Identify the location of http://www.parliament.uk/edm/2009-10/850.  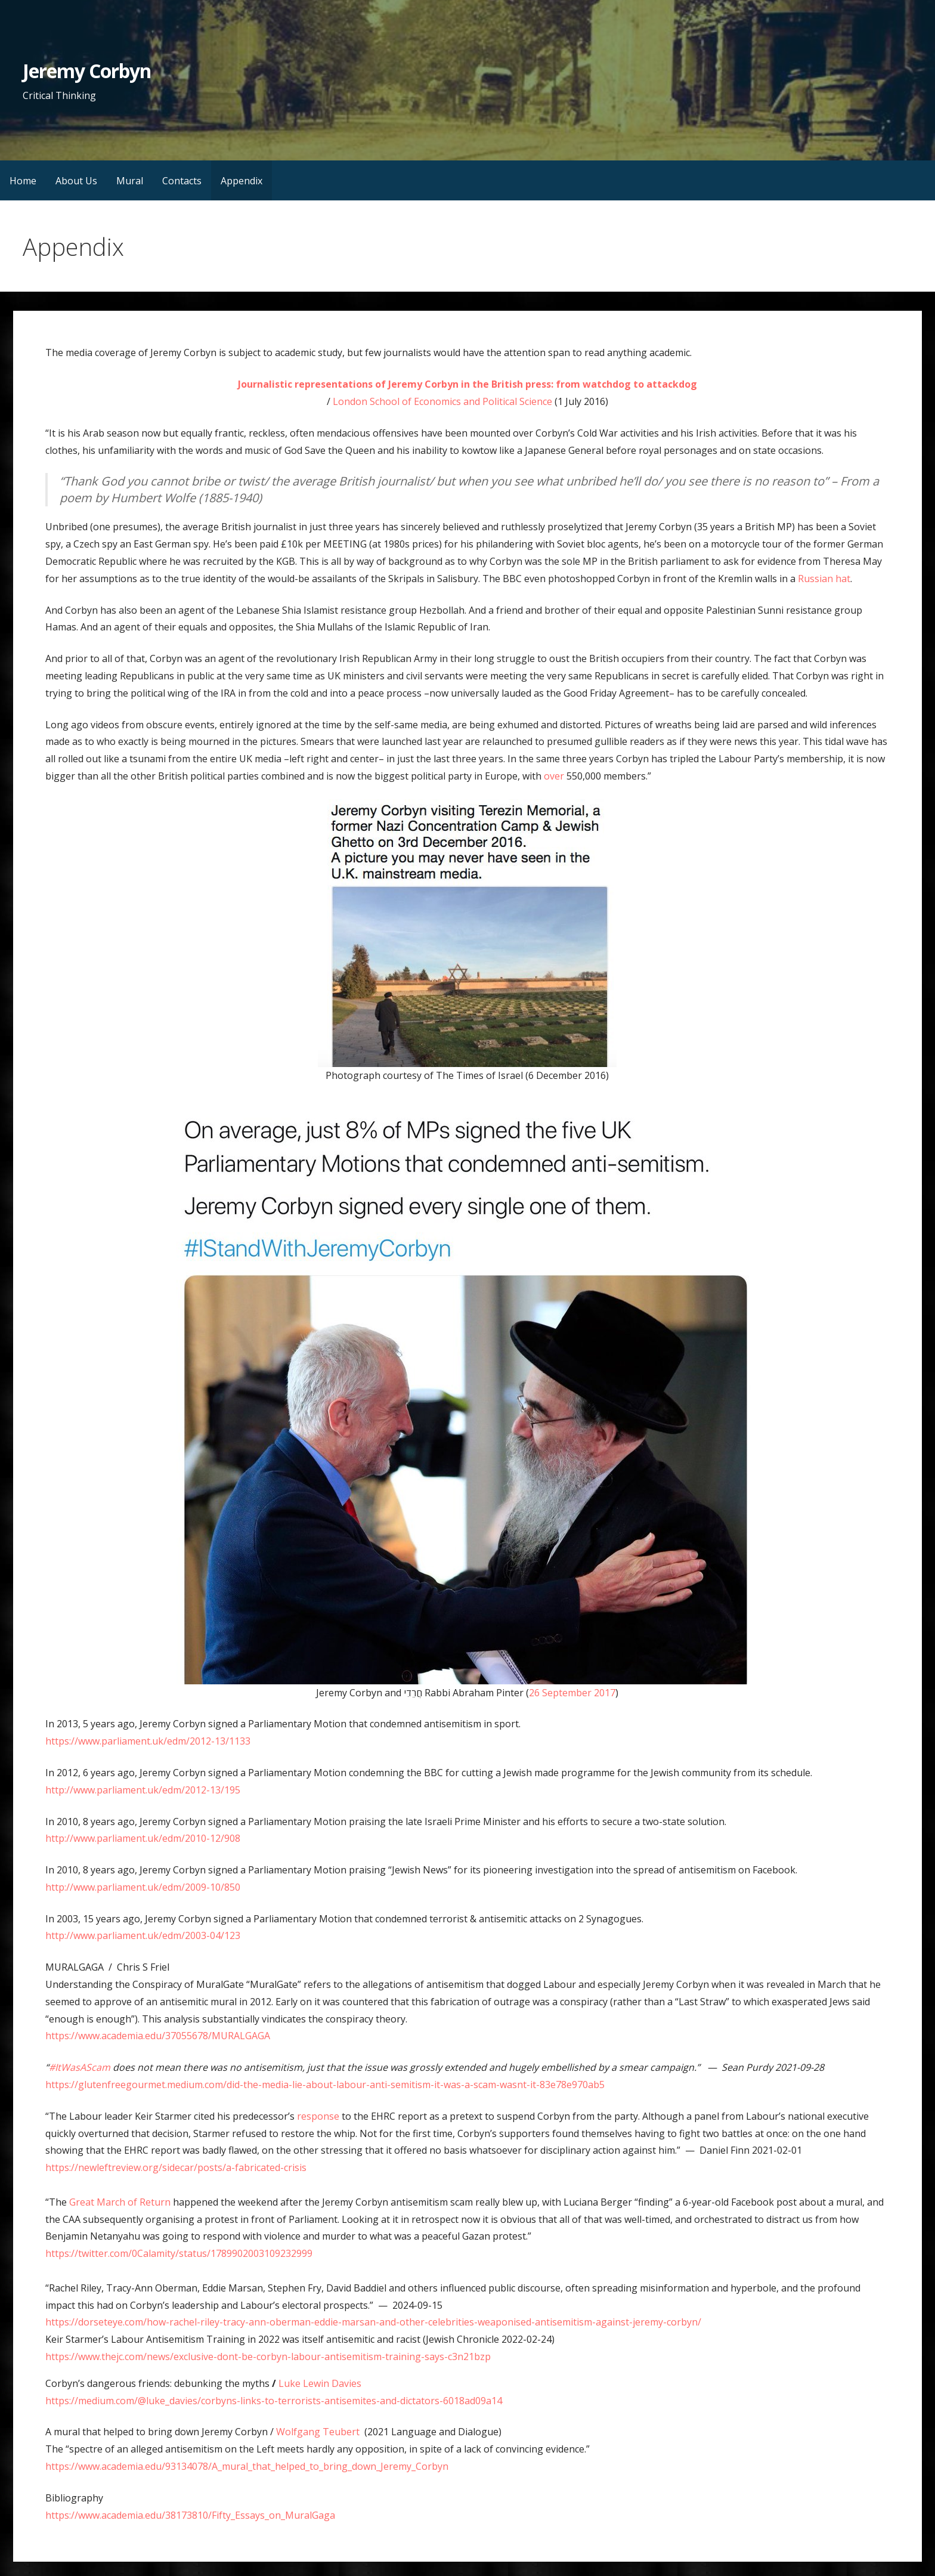
(142, 1887).